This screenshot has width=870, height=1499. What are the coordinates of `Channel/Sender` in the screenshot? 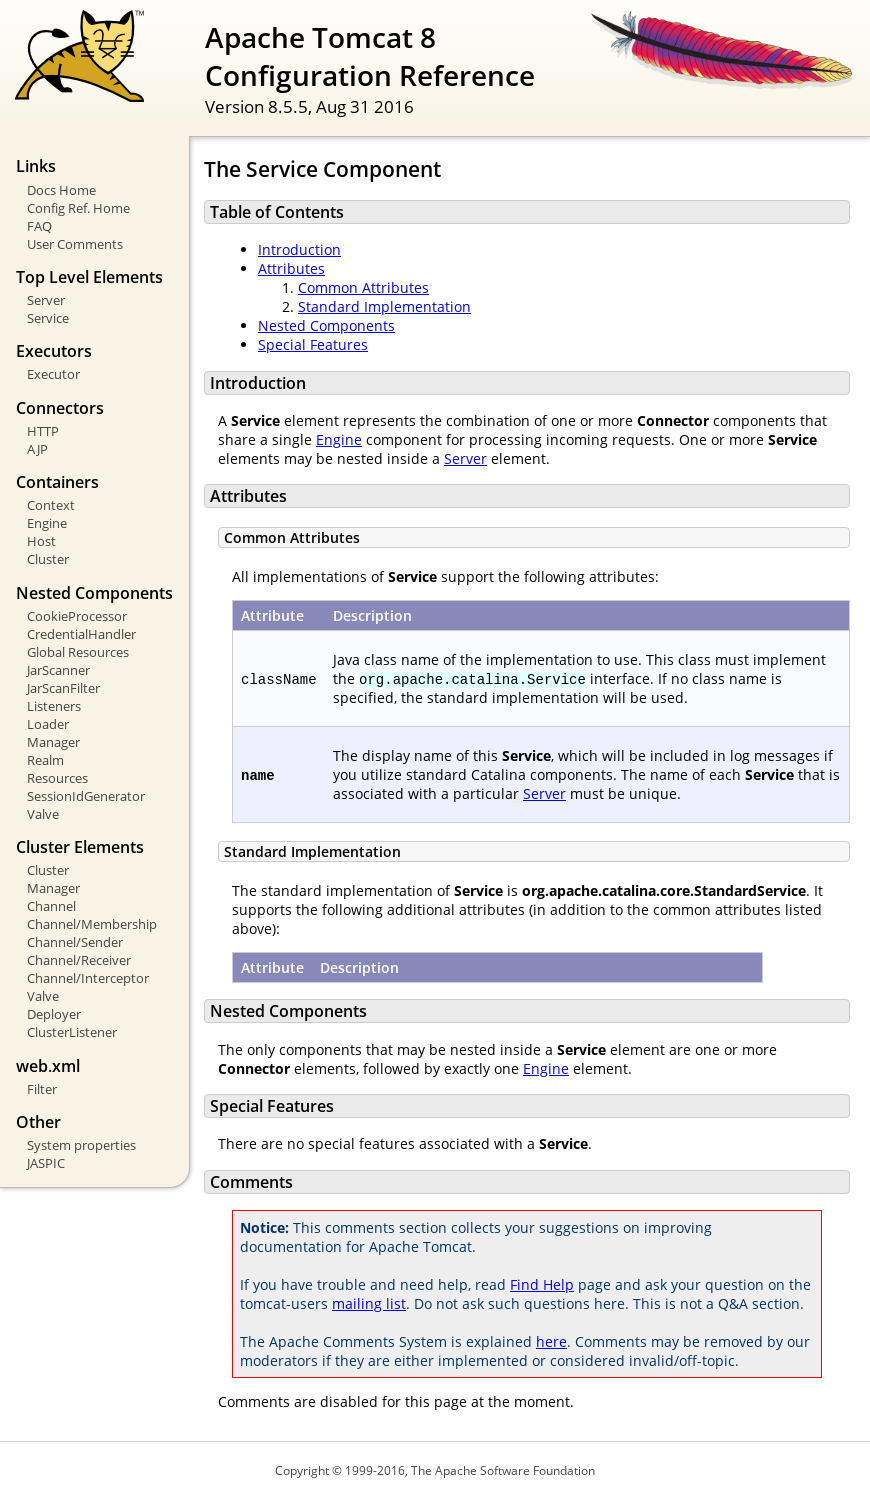 It's located at (75, 942).